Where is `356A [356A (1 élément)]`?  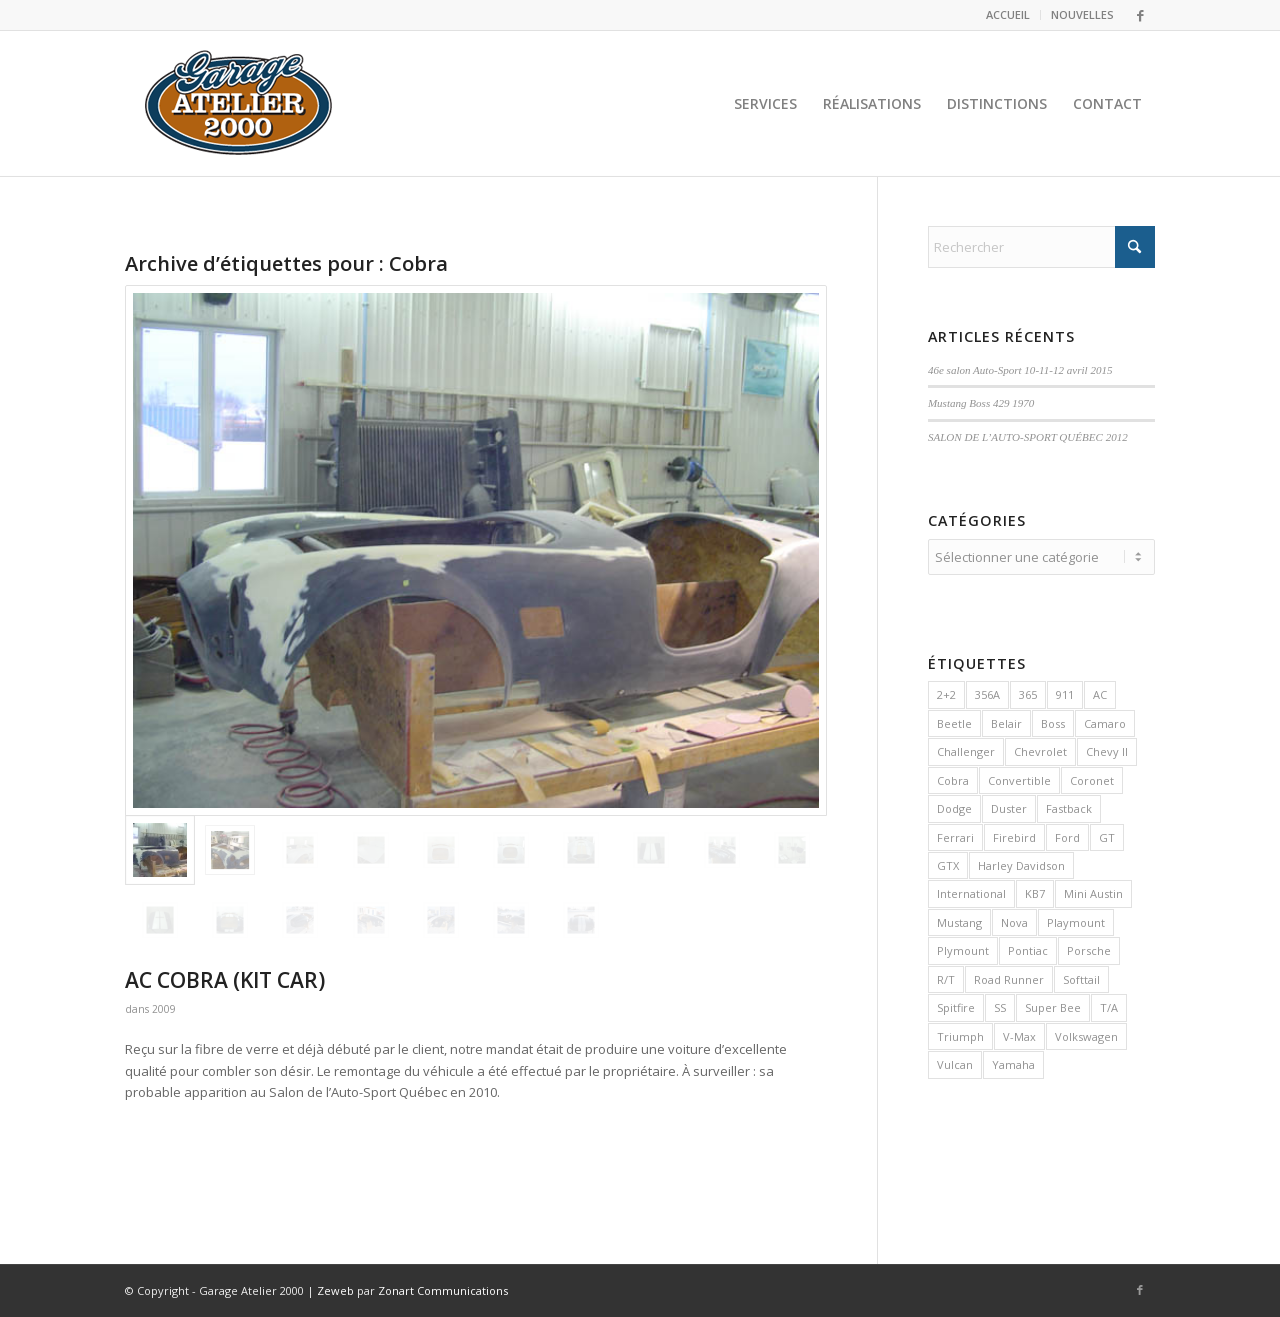 356A [356A (1 élément)] is located at coordinates (987, 691).